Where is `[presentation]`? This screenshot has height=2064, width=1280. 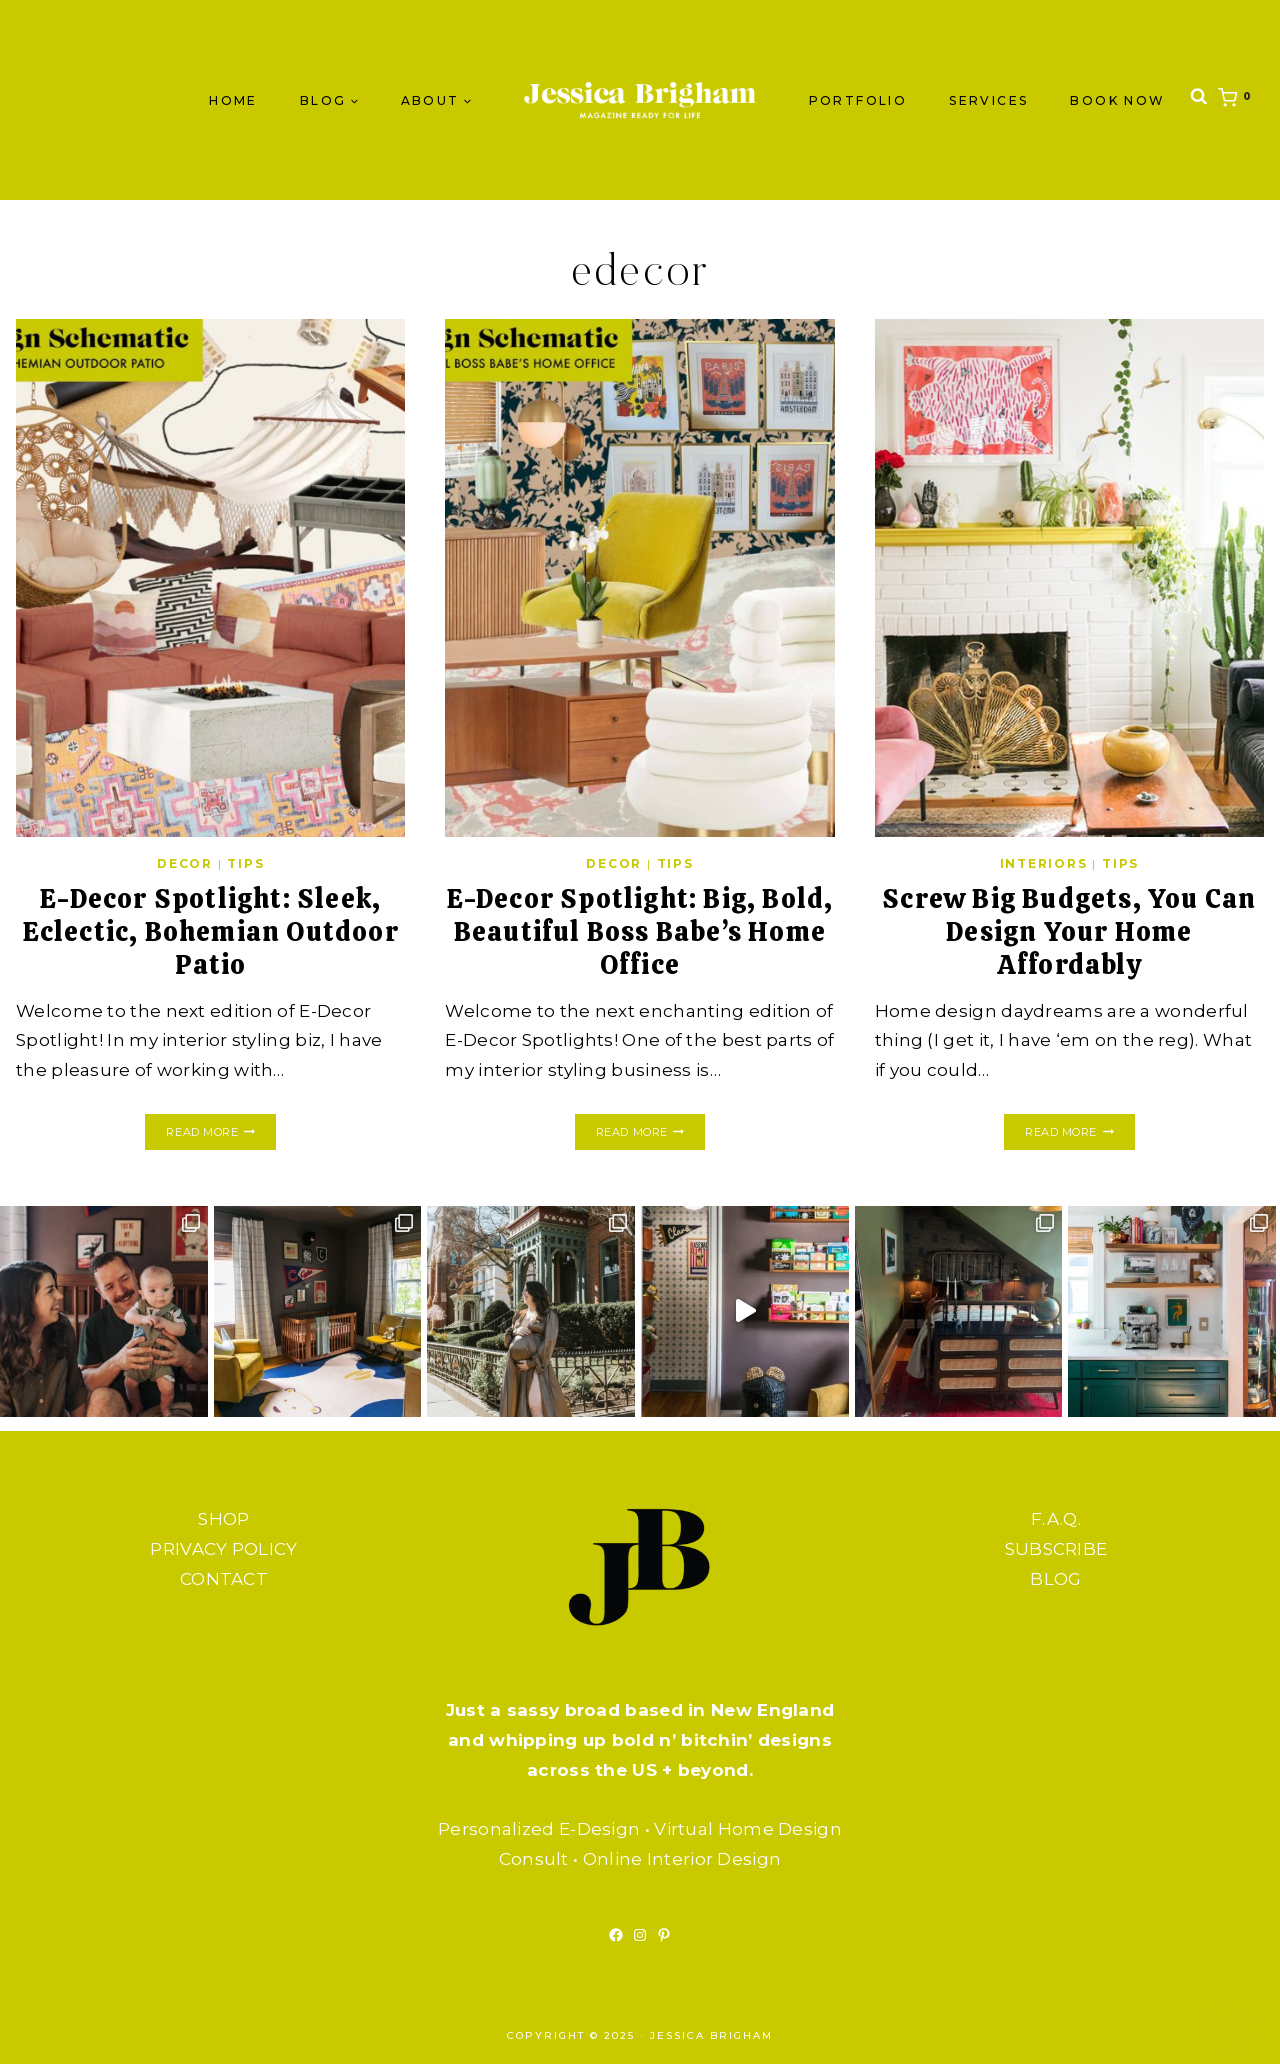 [presentation] is located at coordinates (210, 578).